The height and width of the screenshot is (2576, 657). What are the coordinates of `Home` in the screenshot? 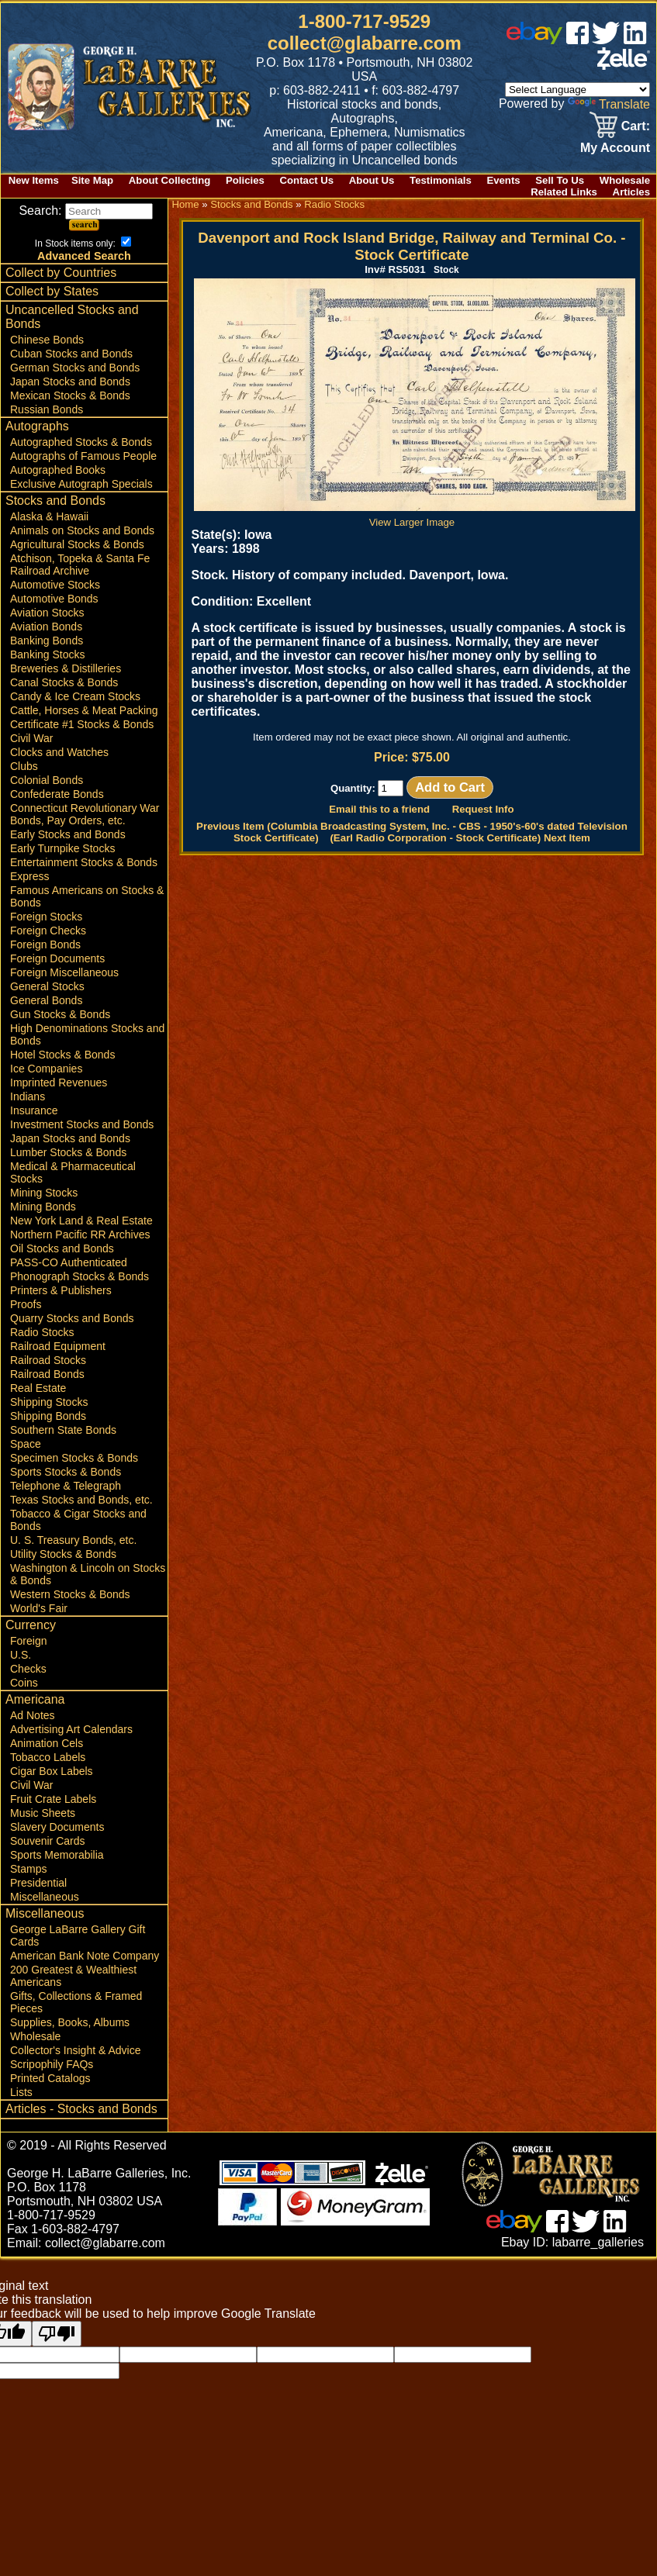 It's located at (185, 204).